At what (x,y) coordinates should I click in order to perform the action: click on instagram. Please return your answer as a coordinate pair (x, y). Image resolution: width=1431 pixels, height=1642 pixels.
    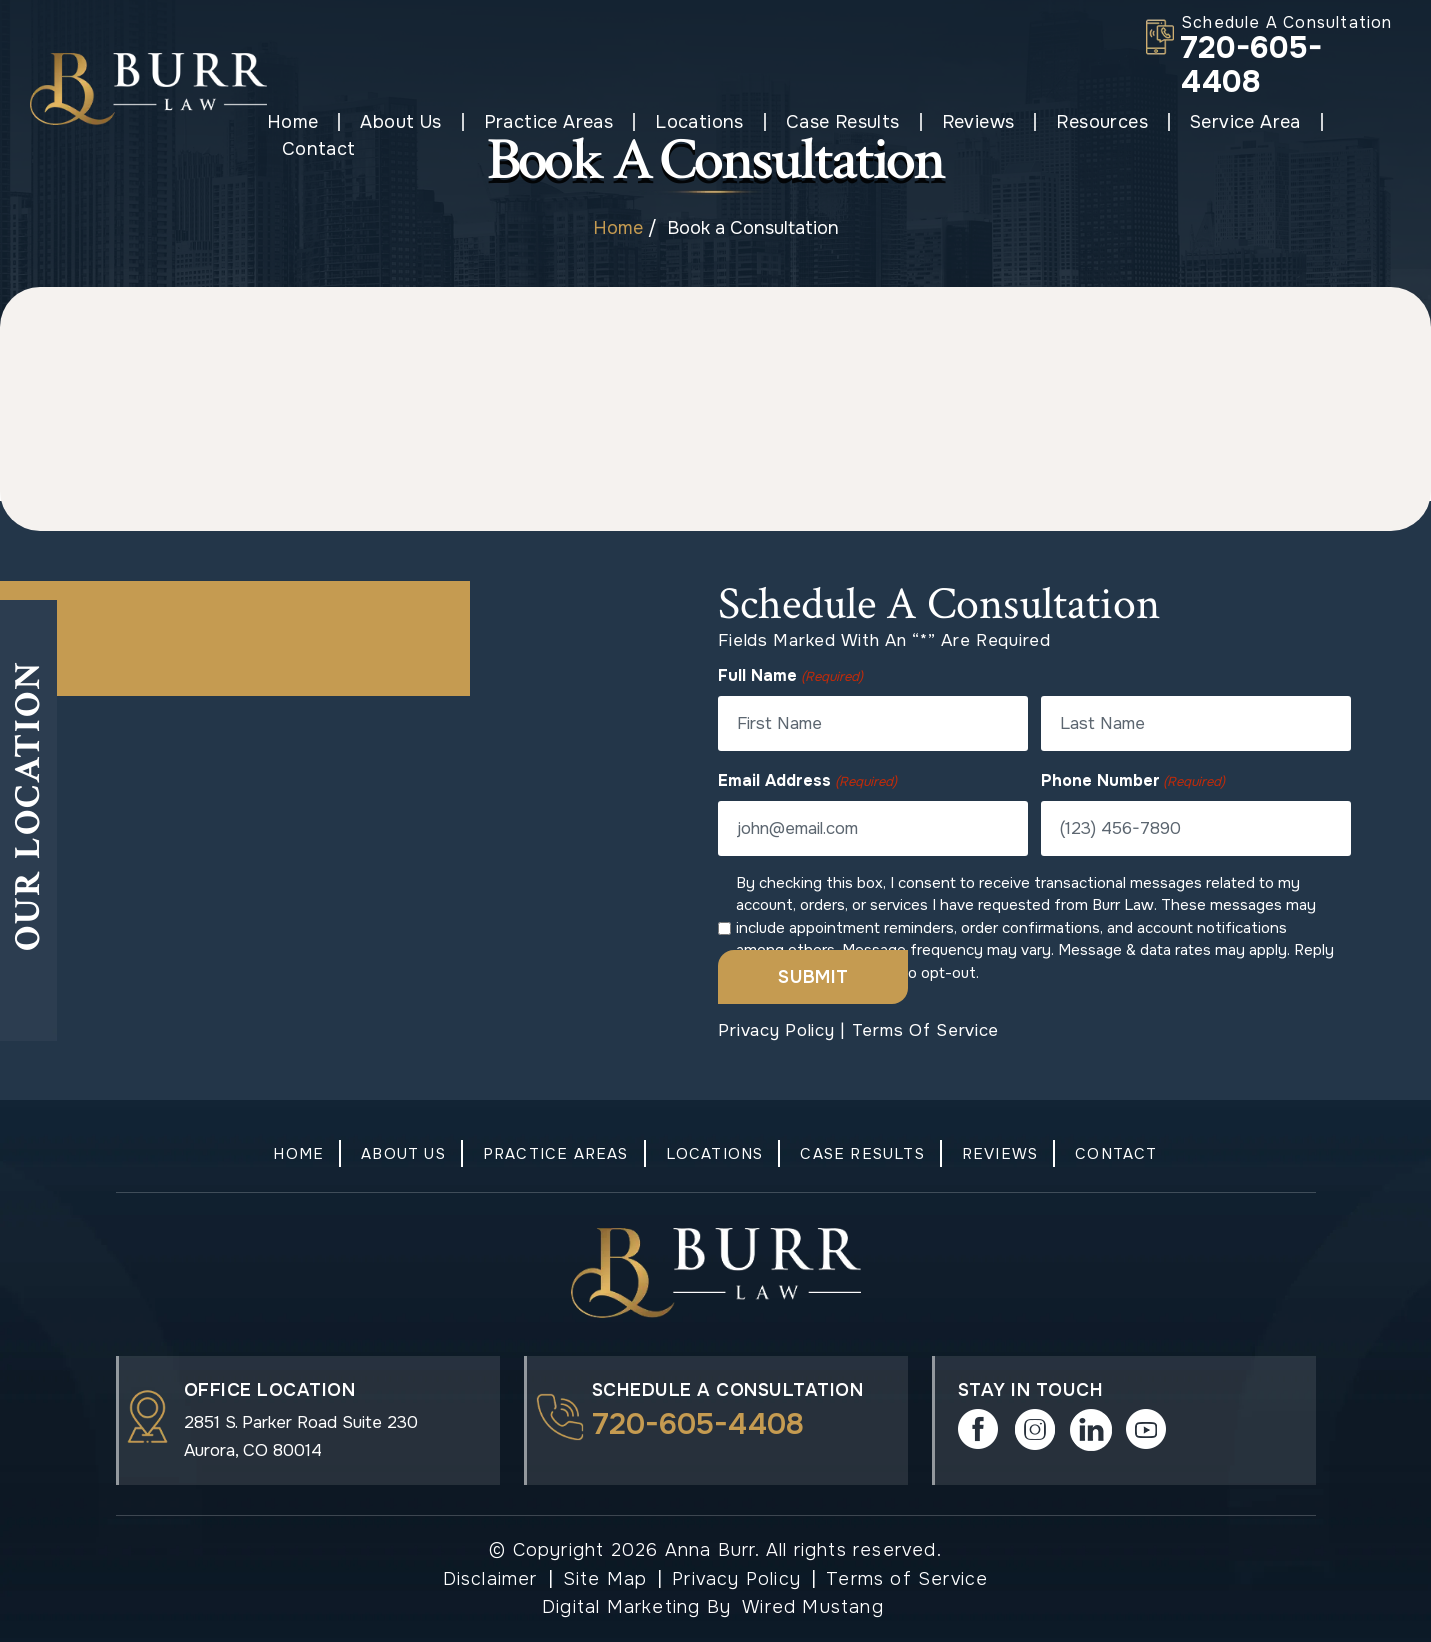
    Looking at the image, I should click on (1035, 1430).